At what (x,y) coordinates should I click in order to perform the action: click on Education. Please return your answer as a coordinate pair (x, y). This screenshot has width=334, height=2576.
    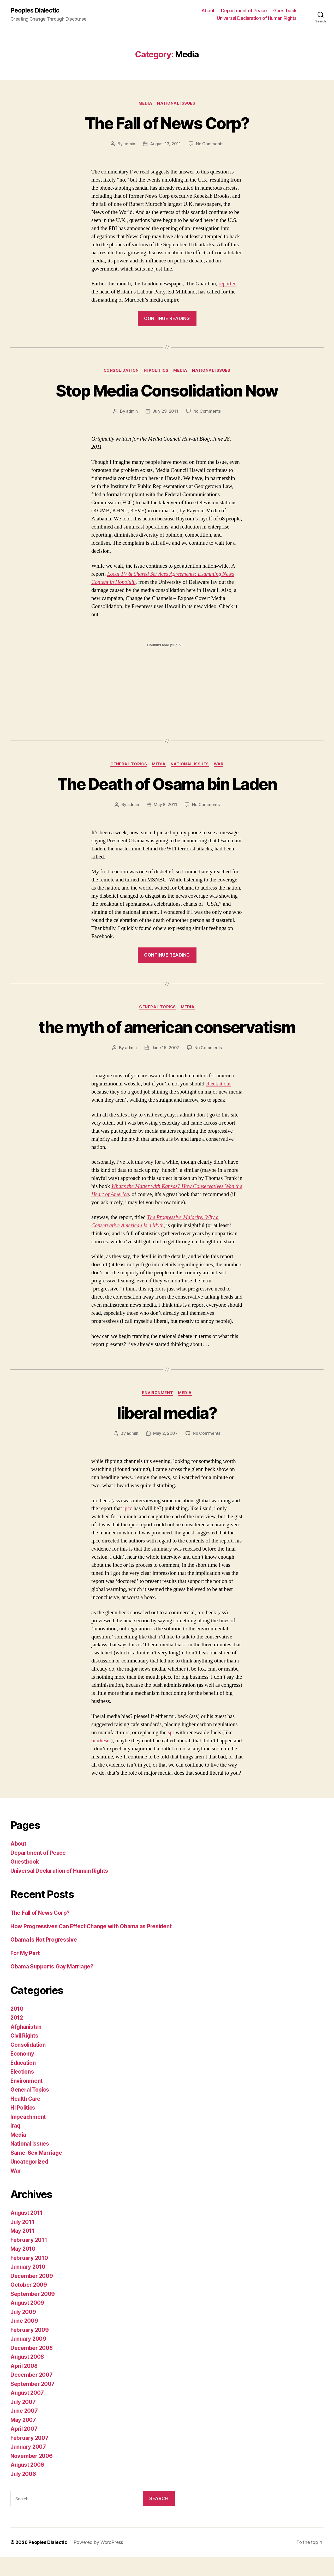
    Looking at the image, I should click on (23, 2082).